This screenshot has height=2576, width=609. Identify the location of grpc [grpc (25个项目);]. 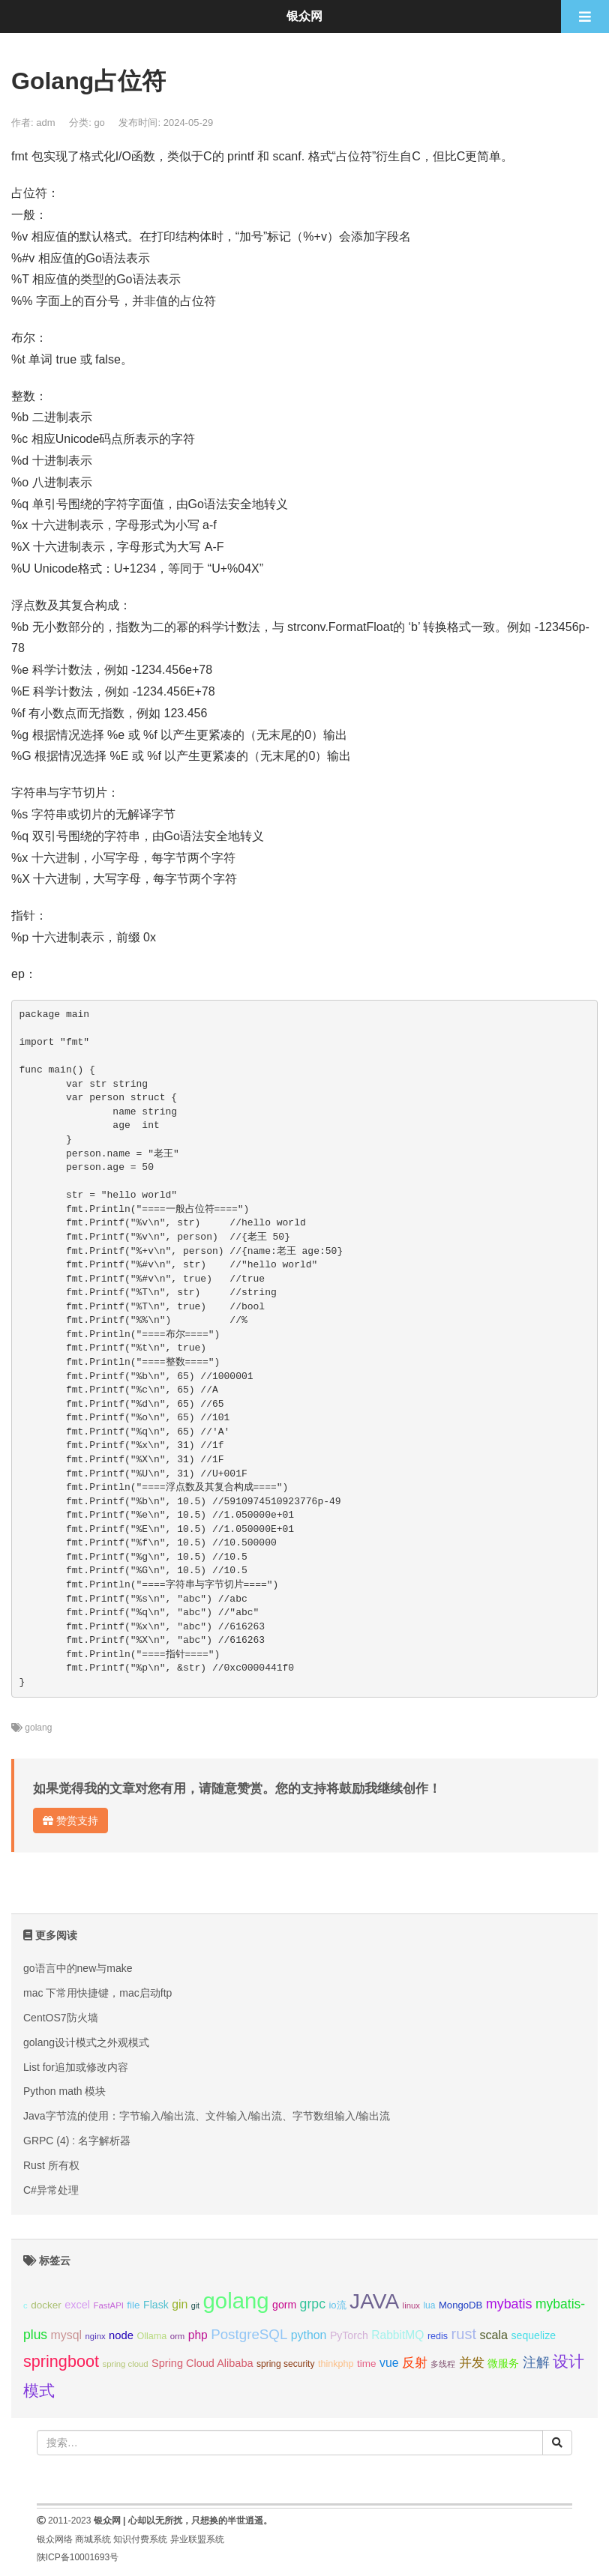
(313, 2303).